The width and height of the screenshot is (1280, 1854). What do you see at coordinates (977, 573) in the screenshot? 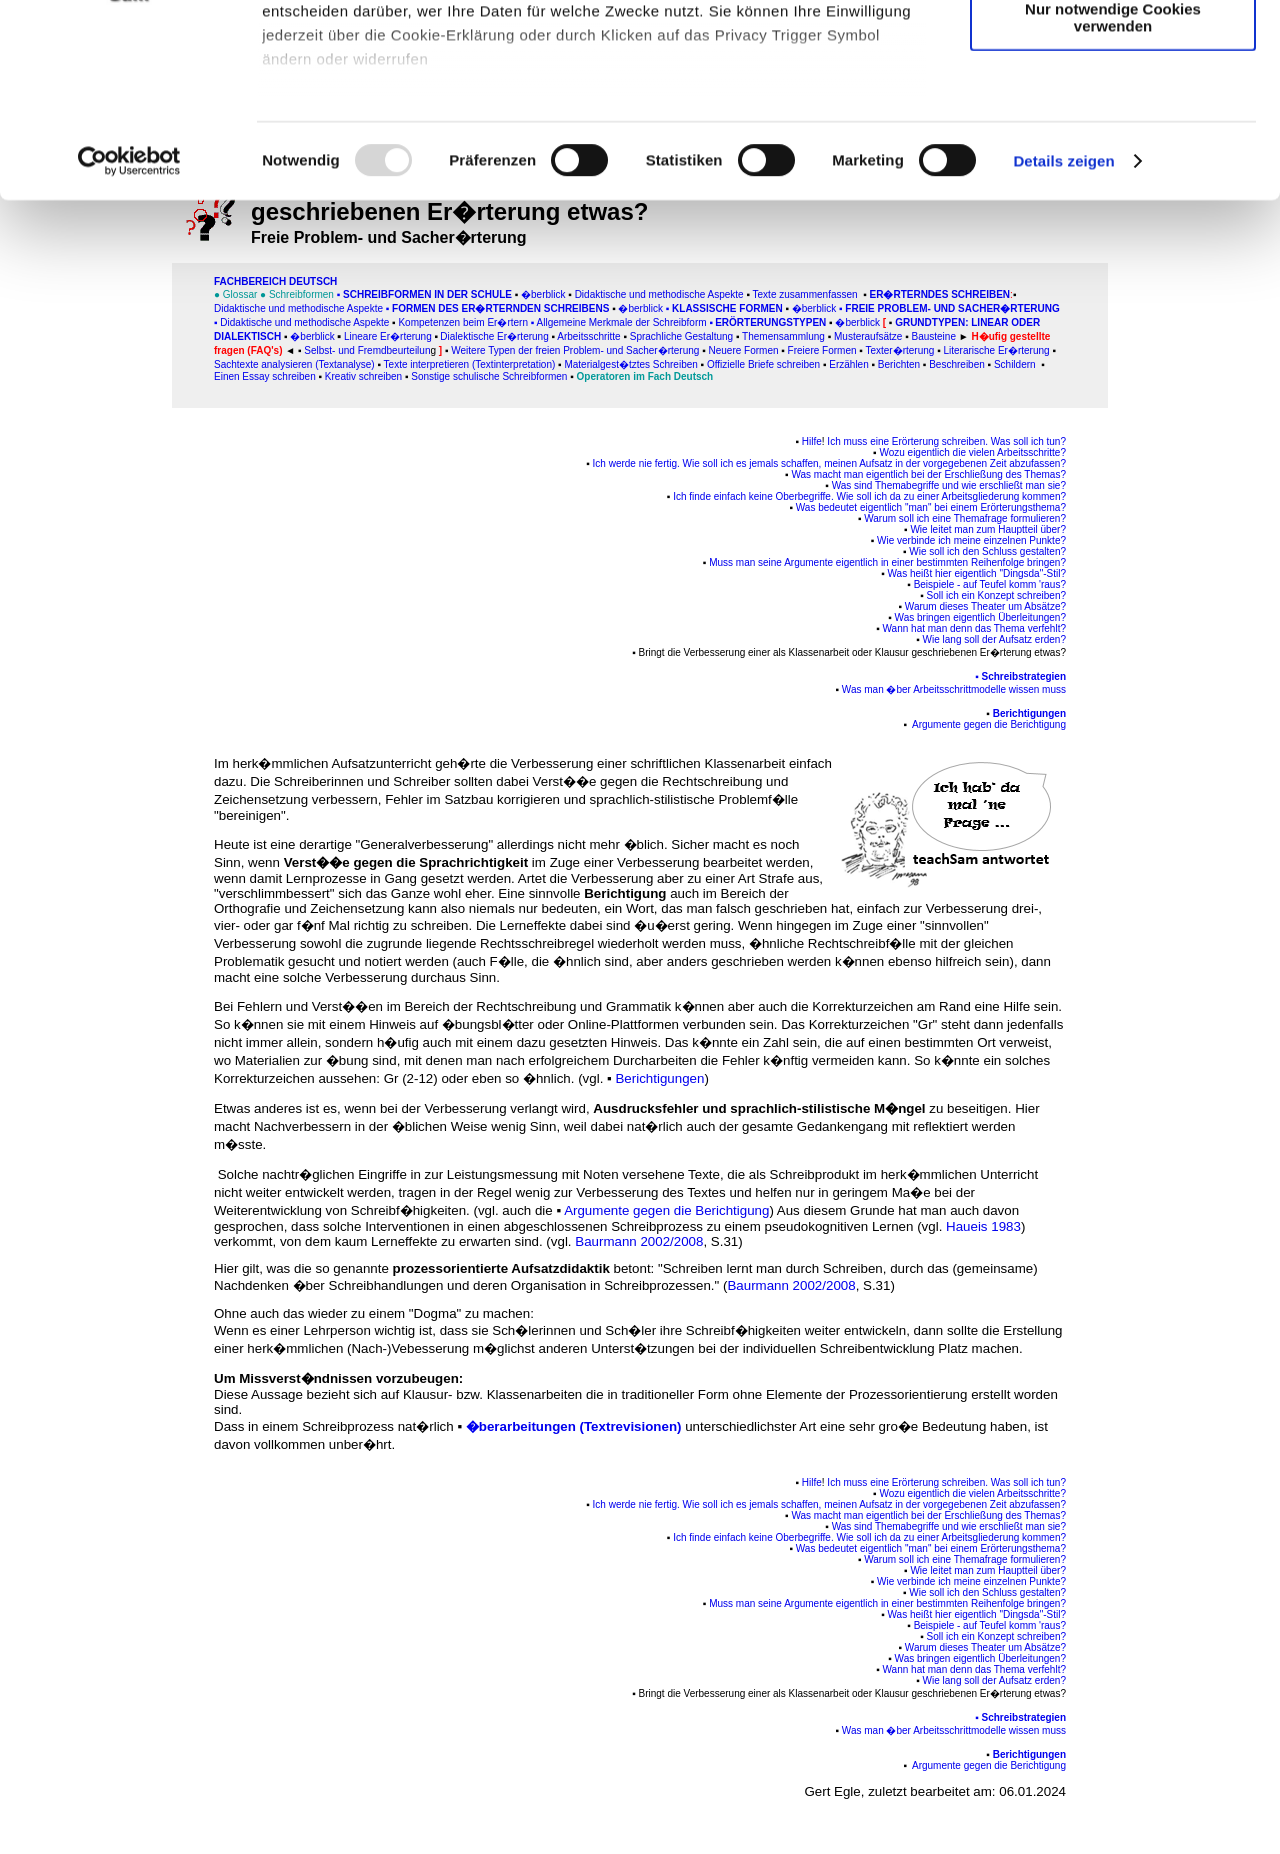
I see `Was heißt hier eigentlich "Dingsda"-Stil?` at bounding box center [977, 573].